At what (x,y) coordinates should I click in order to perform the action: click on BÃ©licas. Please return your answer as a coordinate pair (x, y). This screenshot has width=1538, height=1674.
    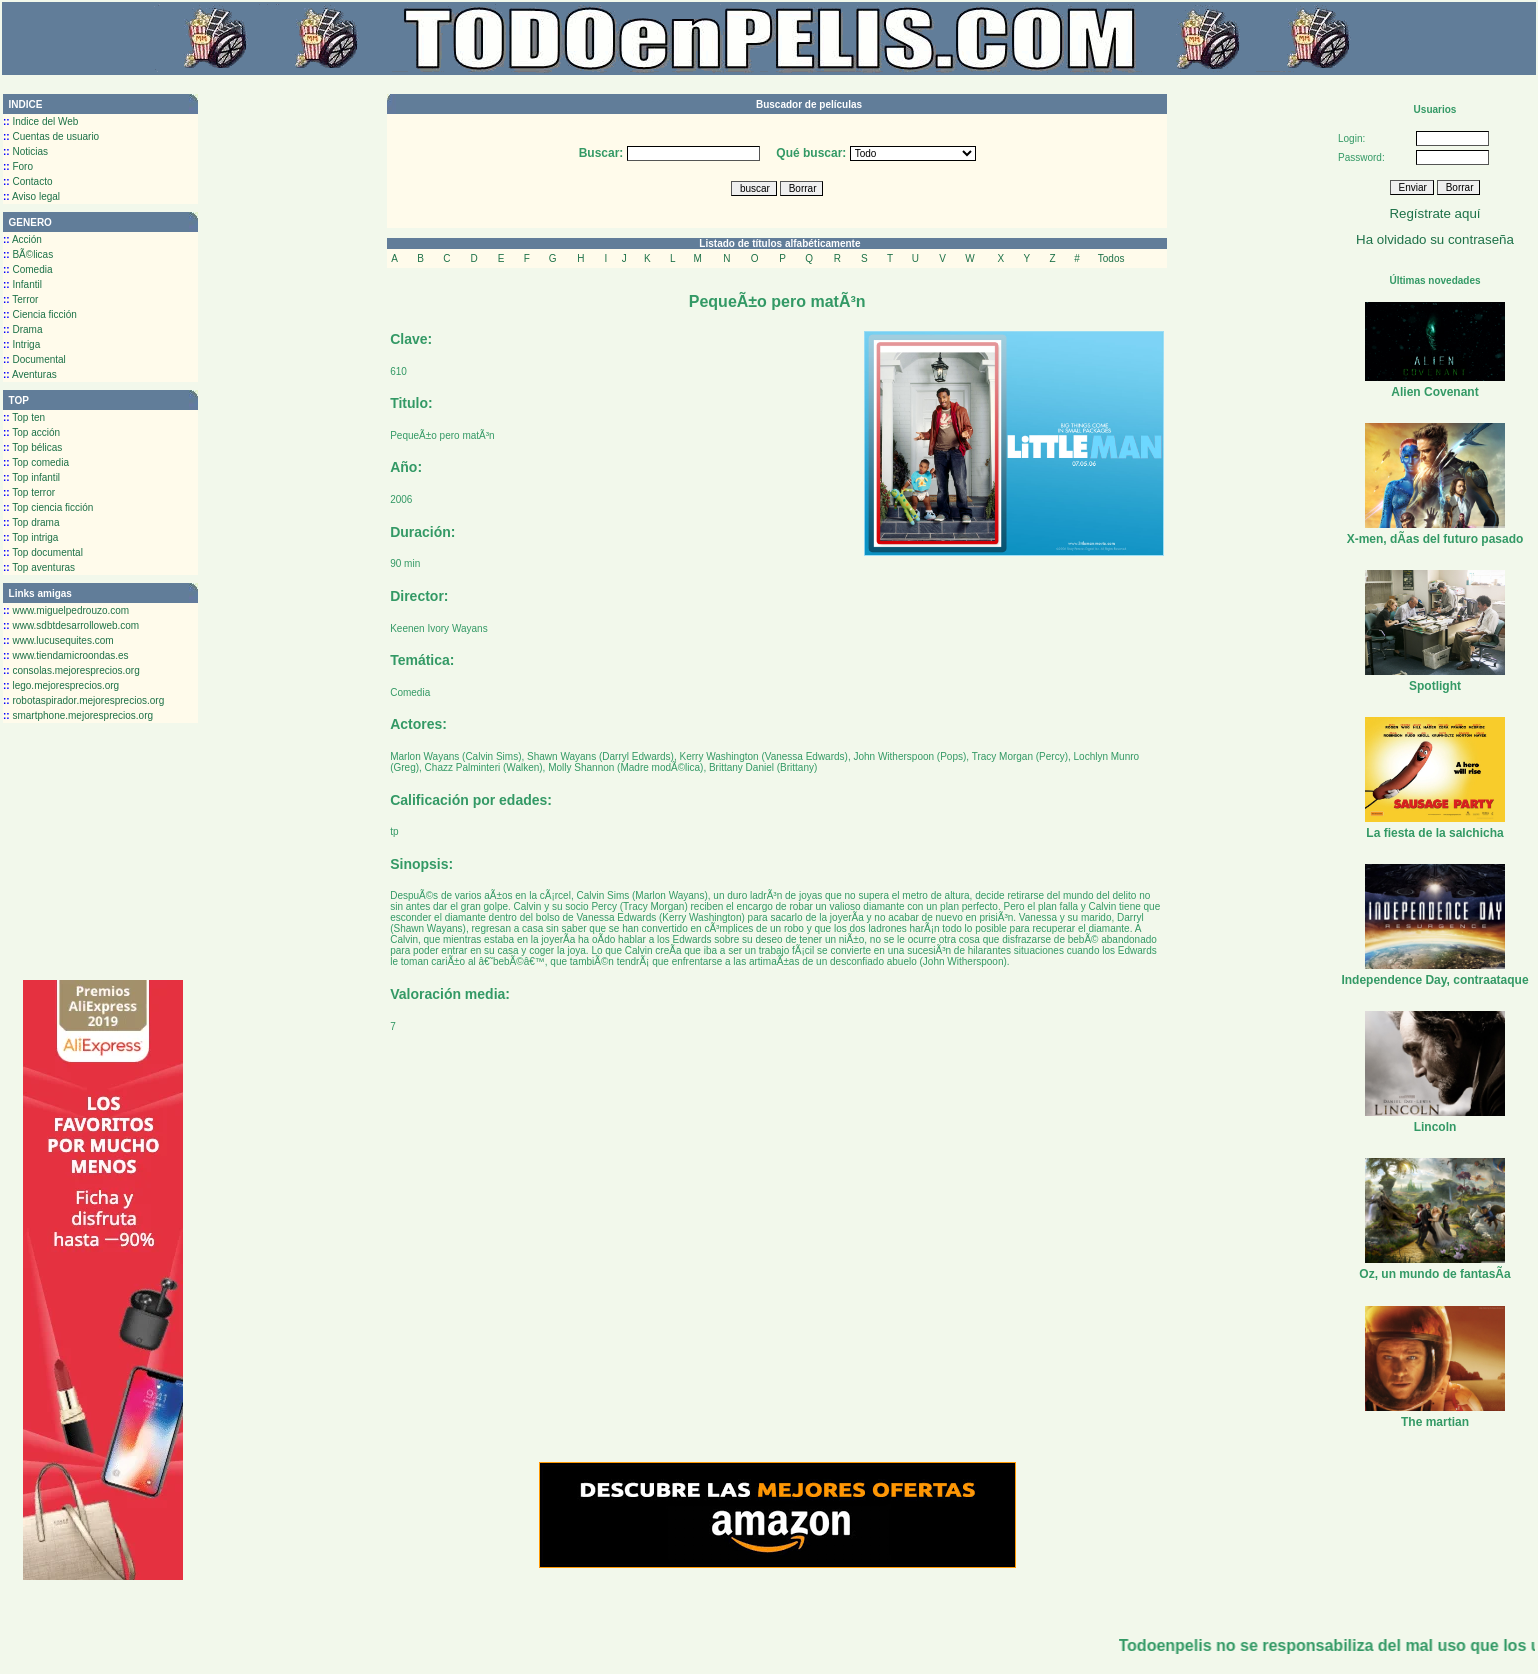
    Looking at the image, I should click on (28, 254).